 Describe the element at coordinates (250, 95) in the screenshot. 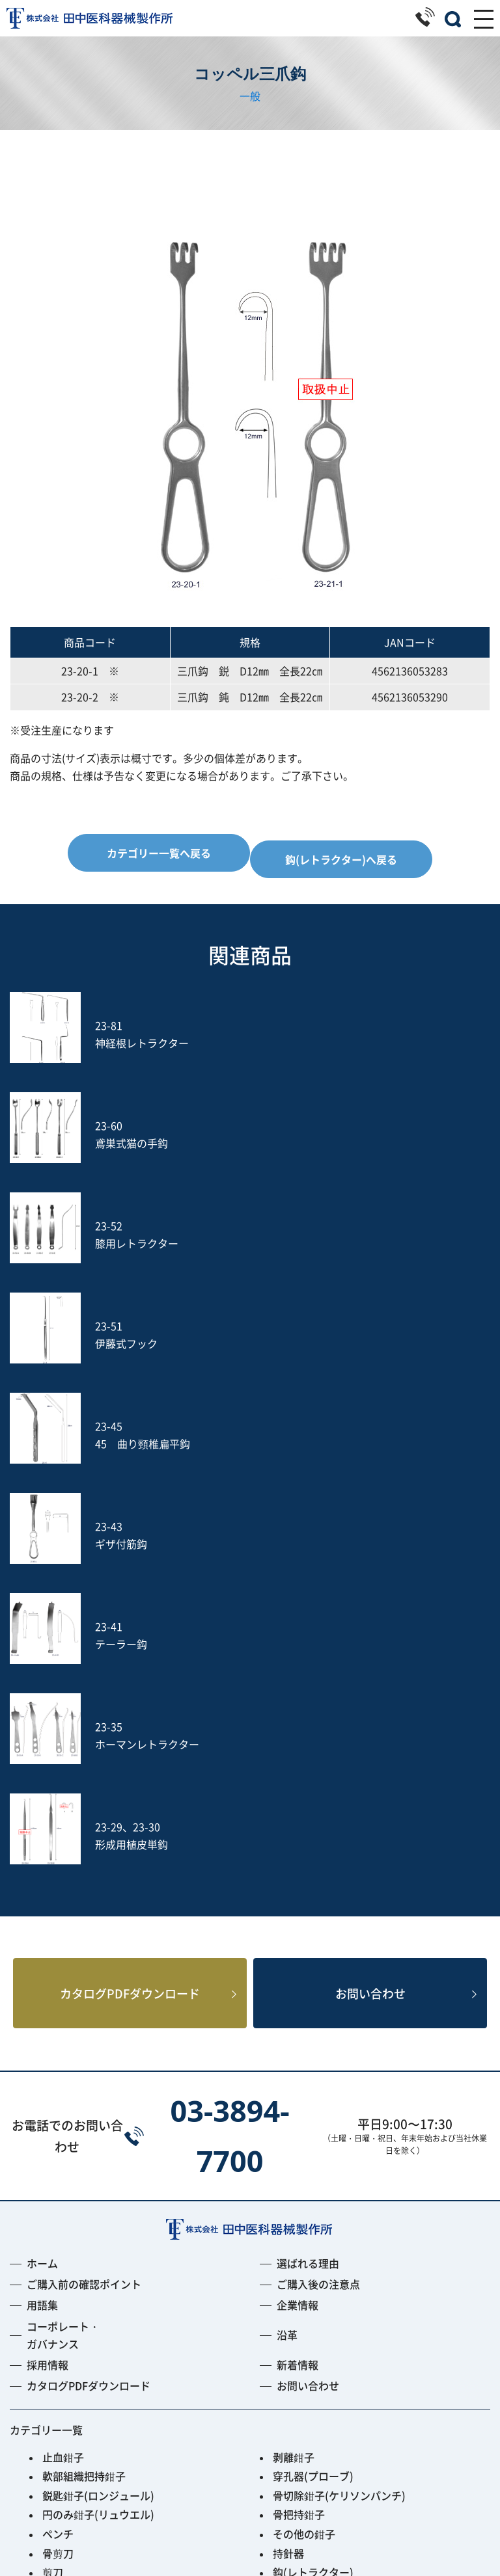

I see `一般` at that location.